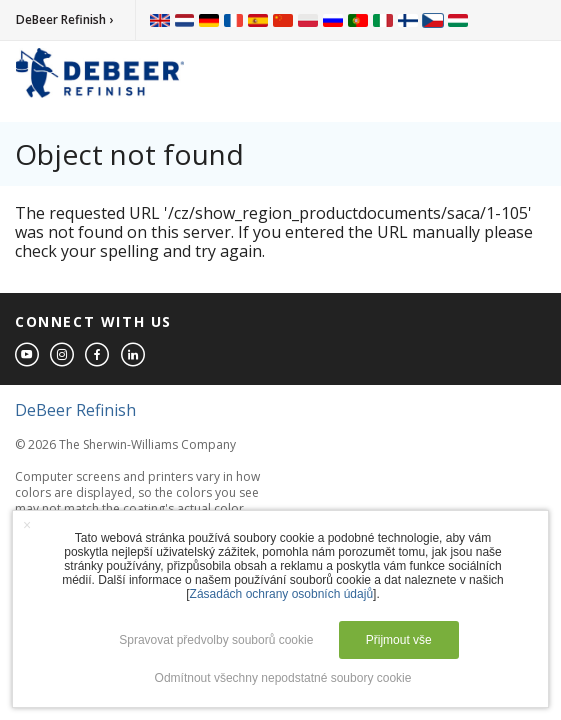 This screenshot has height=720, width=561. I want to click on Odmítnout všechny nepodstatné soubory cookie [button], so click(283, 678).